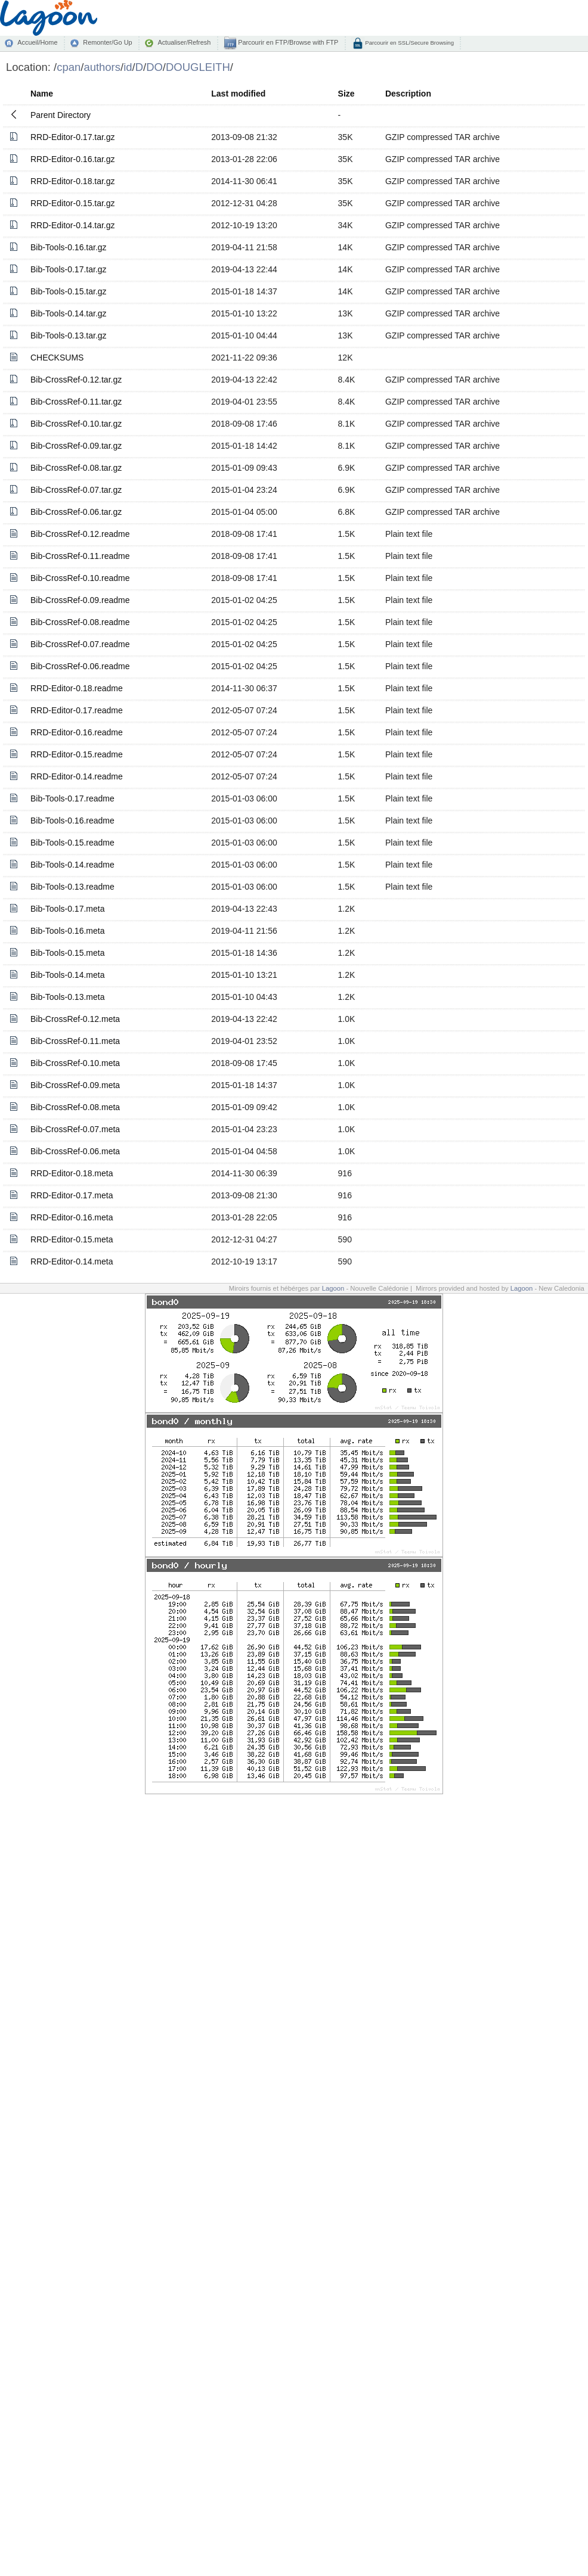 This screenshot has width=588, height=2576. What do you see at coordinates (75, 1041) in the screenshot?
I see `Bib-CrossRef-0.11.meta` at bounding box center [75, 1041].